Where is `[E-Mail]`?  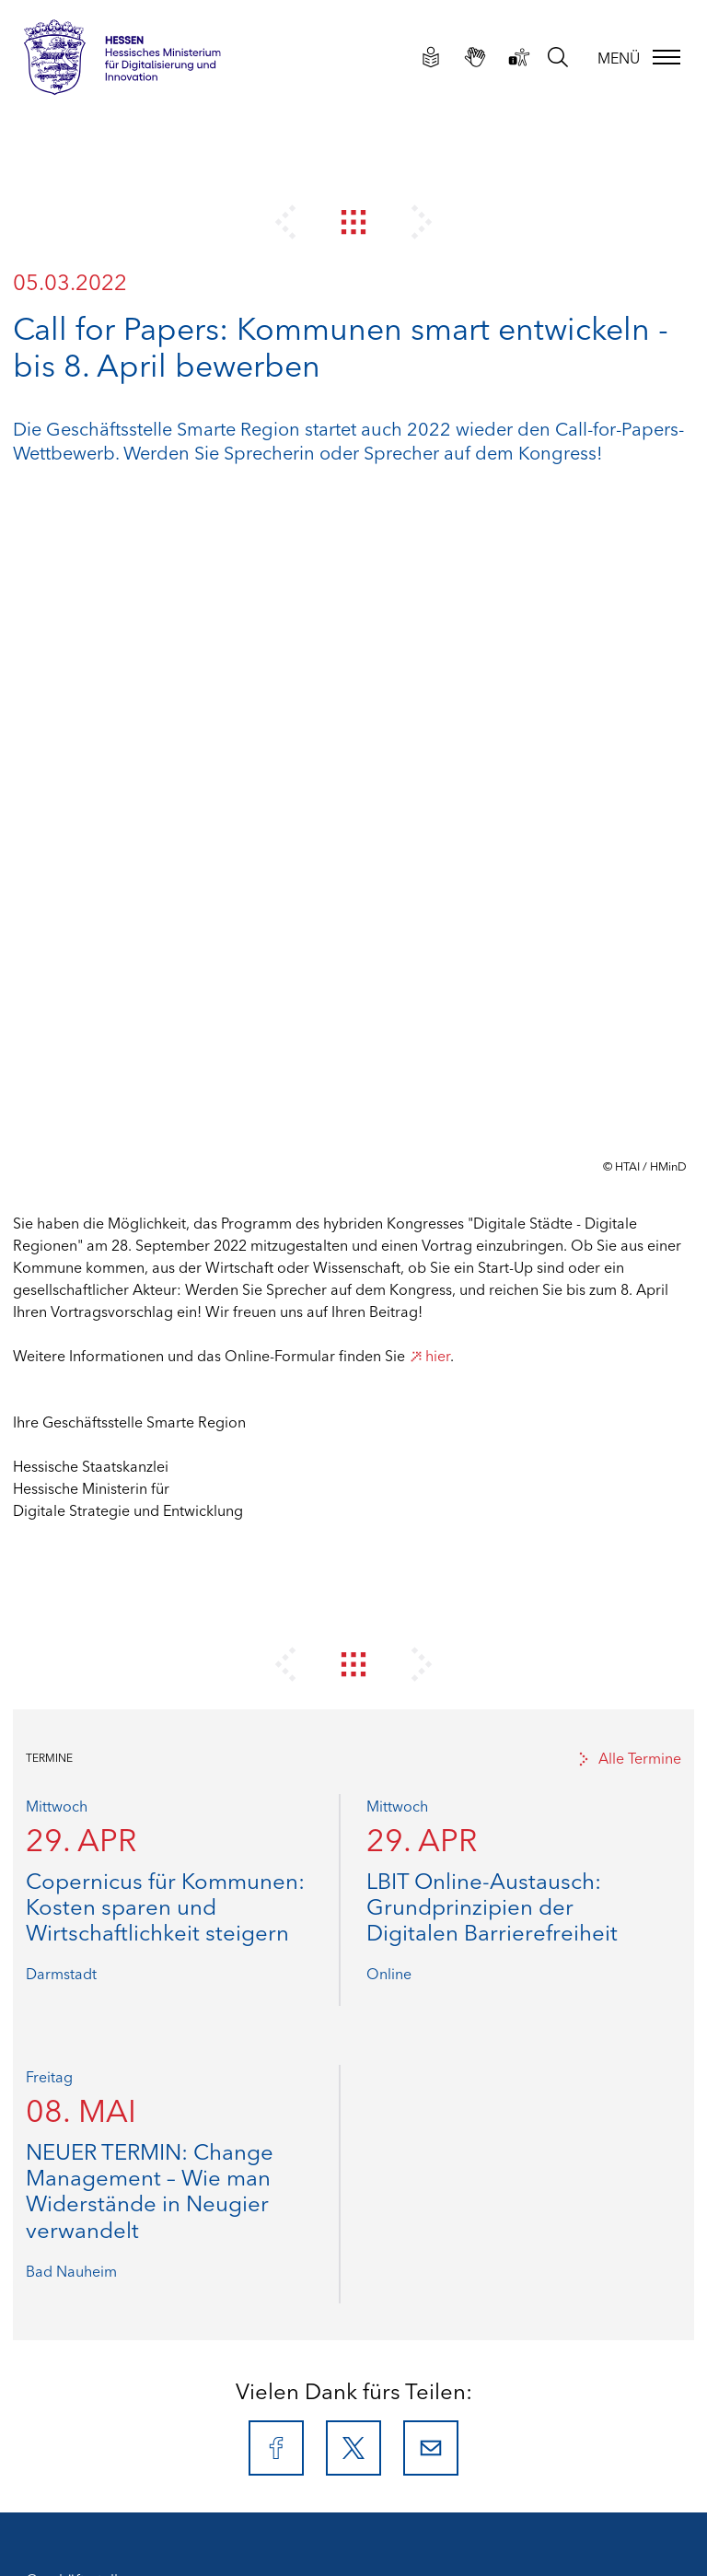
[E-Mail] is located at coordinates (430, 1766).